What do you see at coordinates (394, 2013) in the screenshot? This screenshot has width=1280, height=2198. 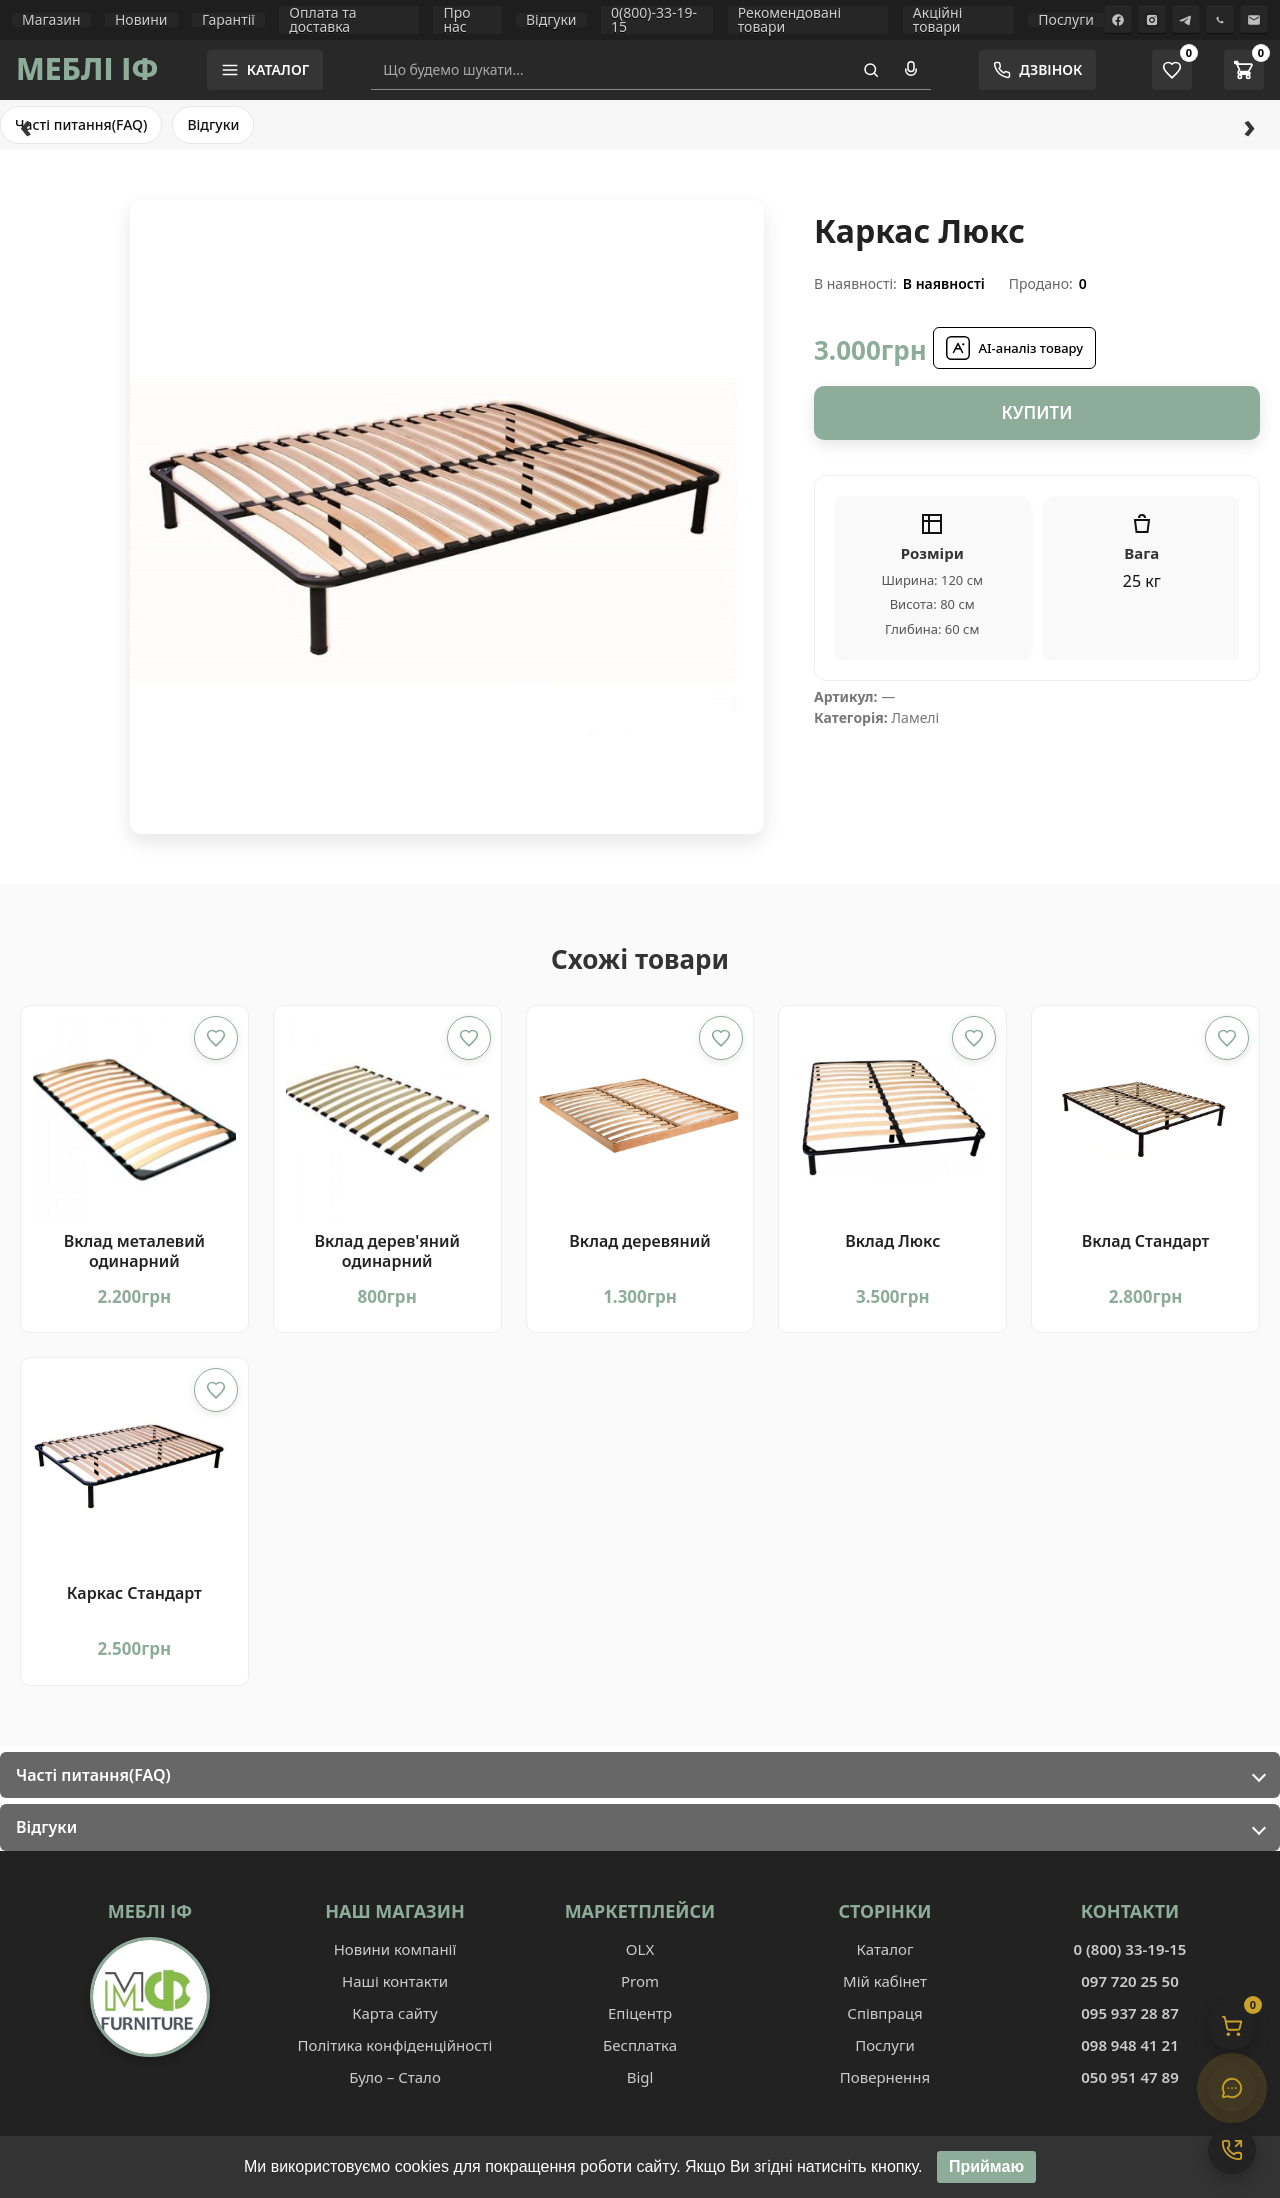 I see `Карта сайту` at bounding box center [394, 2013].